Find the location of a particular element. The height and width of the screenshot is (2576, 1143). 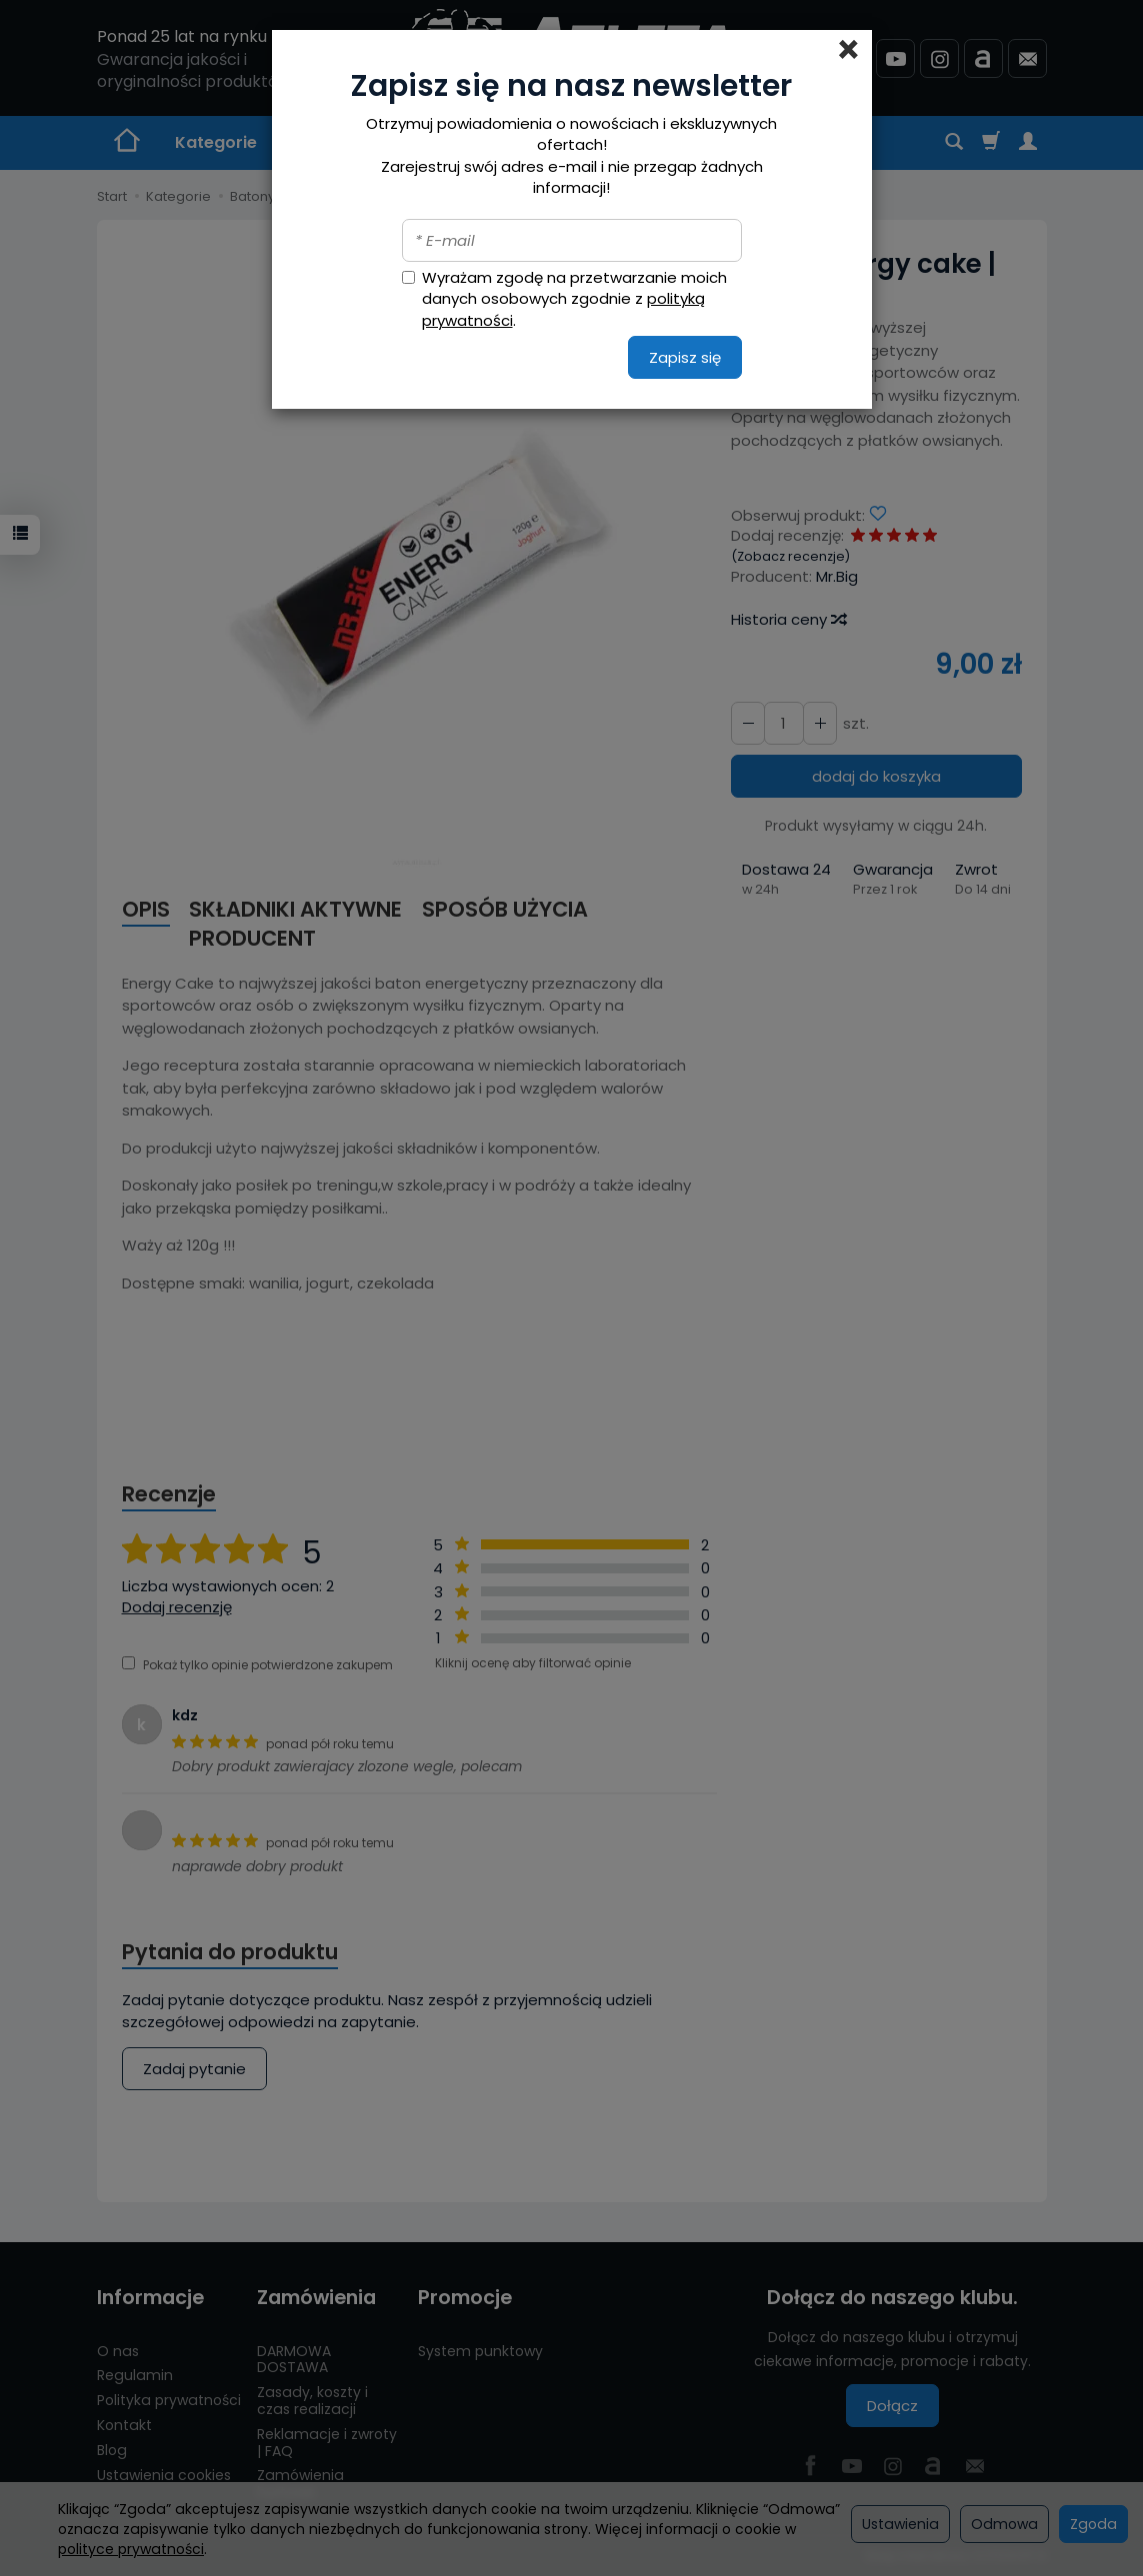

[Close] is located at coordinates (848, 50).